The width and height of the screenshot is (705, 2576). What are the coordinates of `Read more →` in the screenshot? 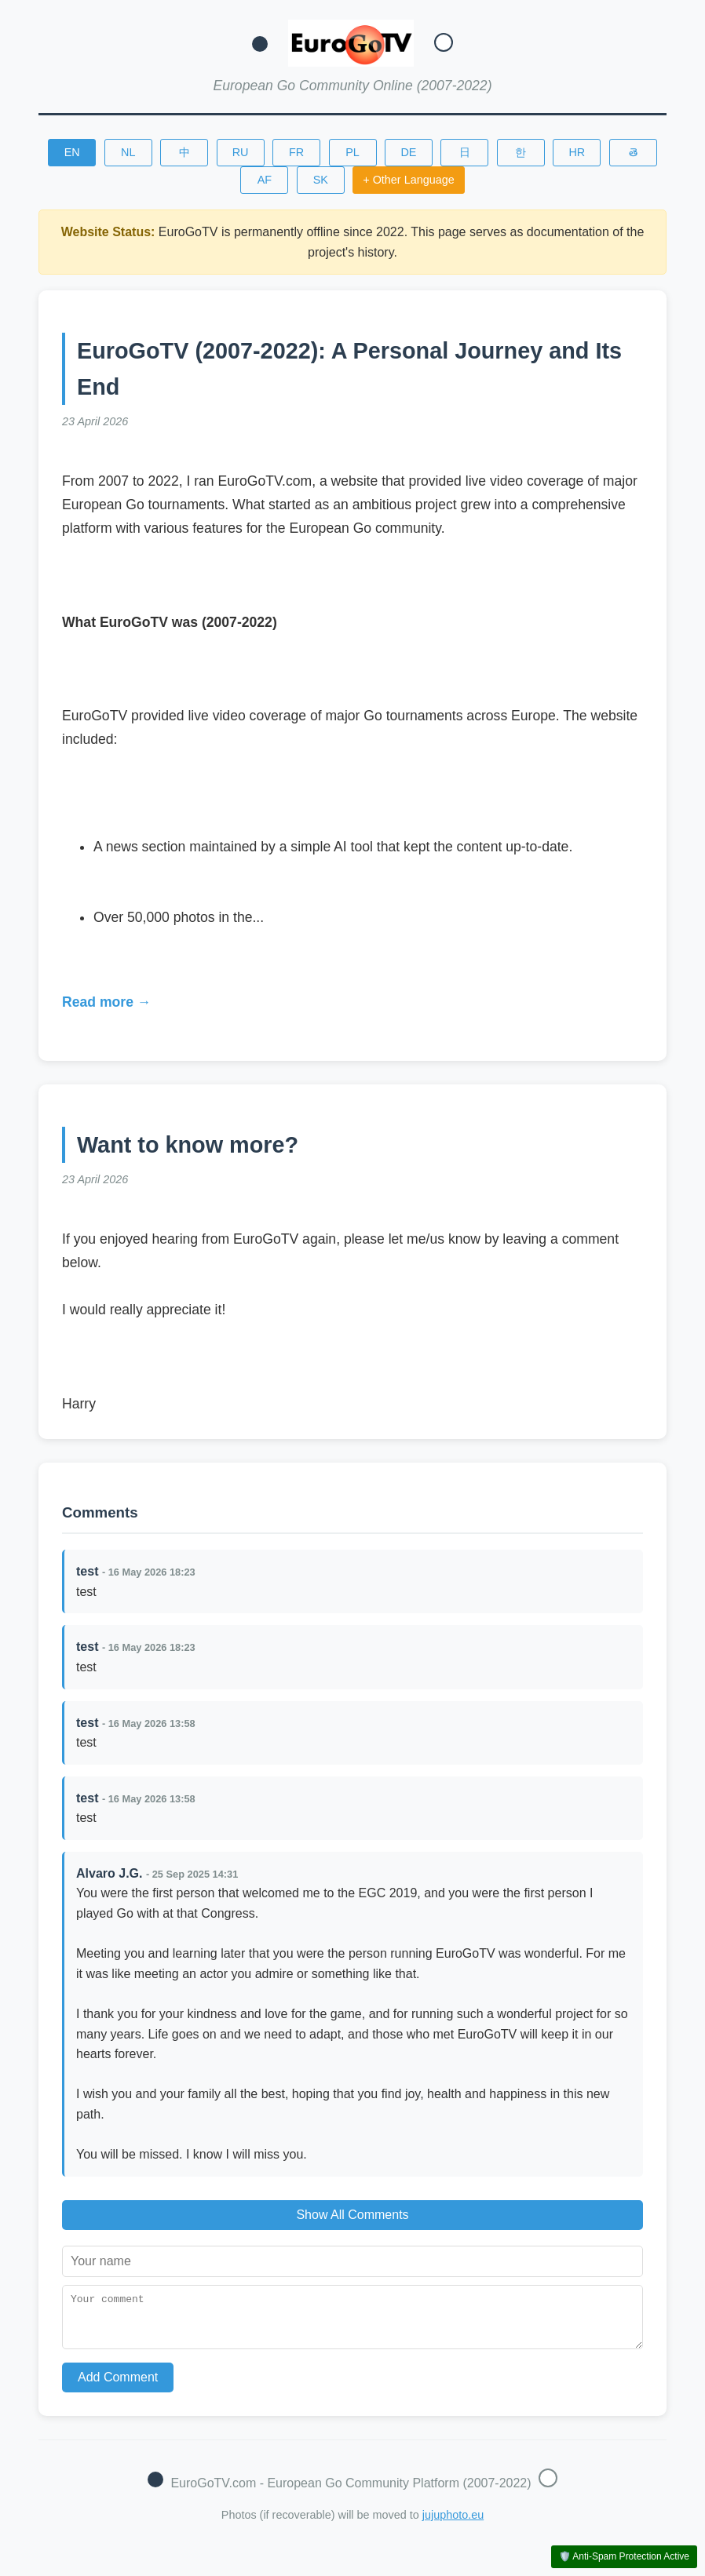 It's located at (106, 1002).